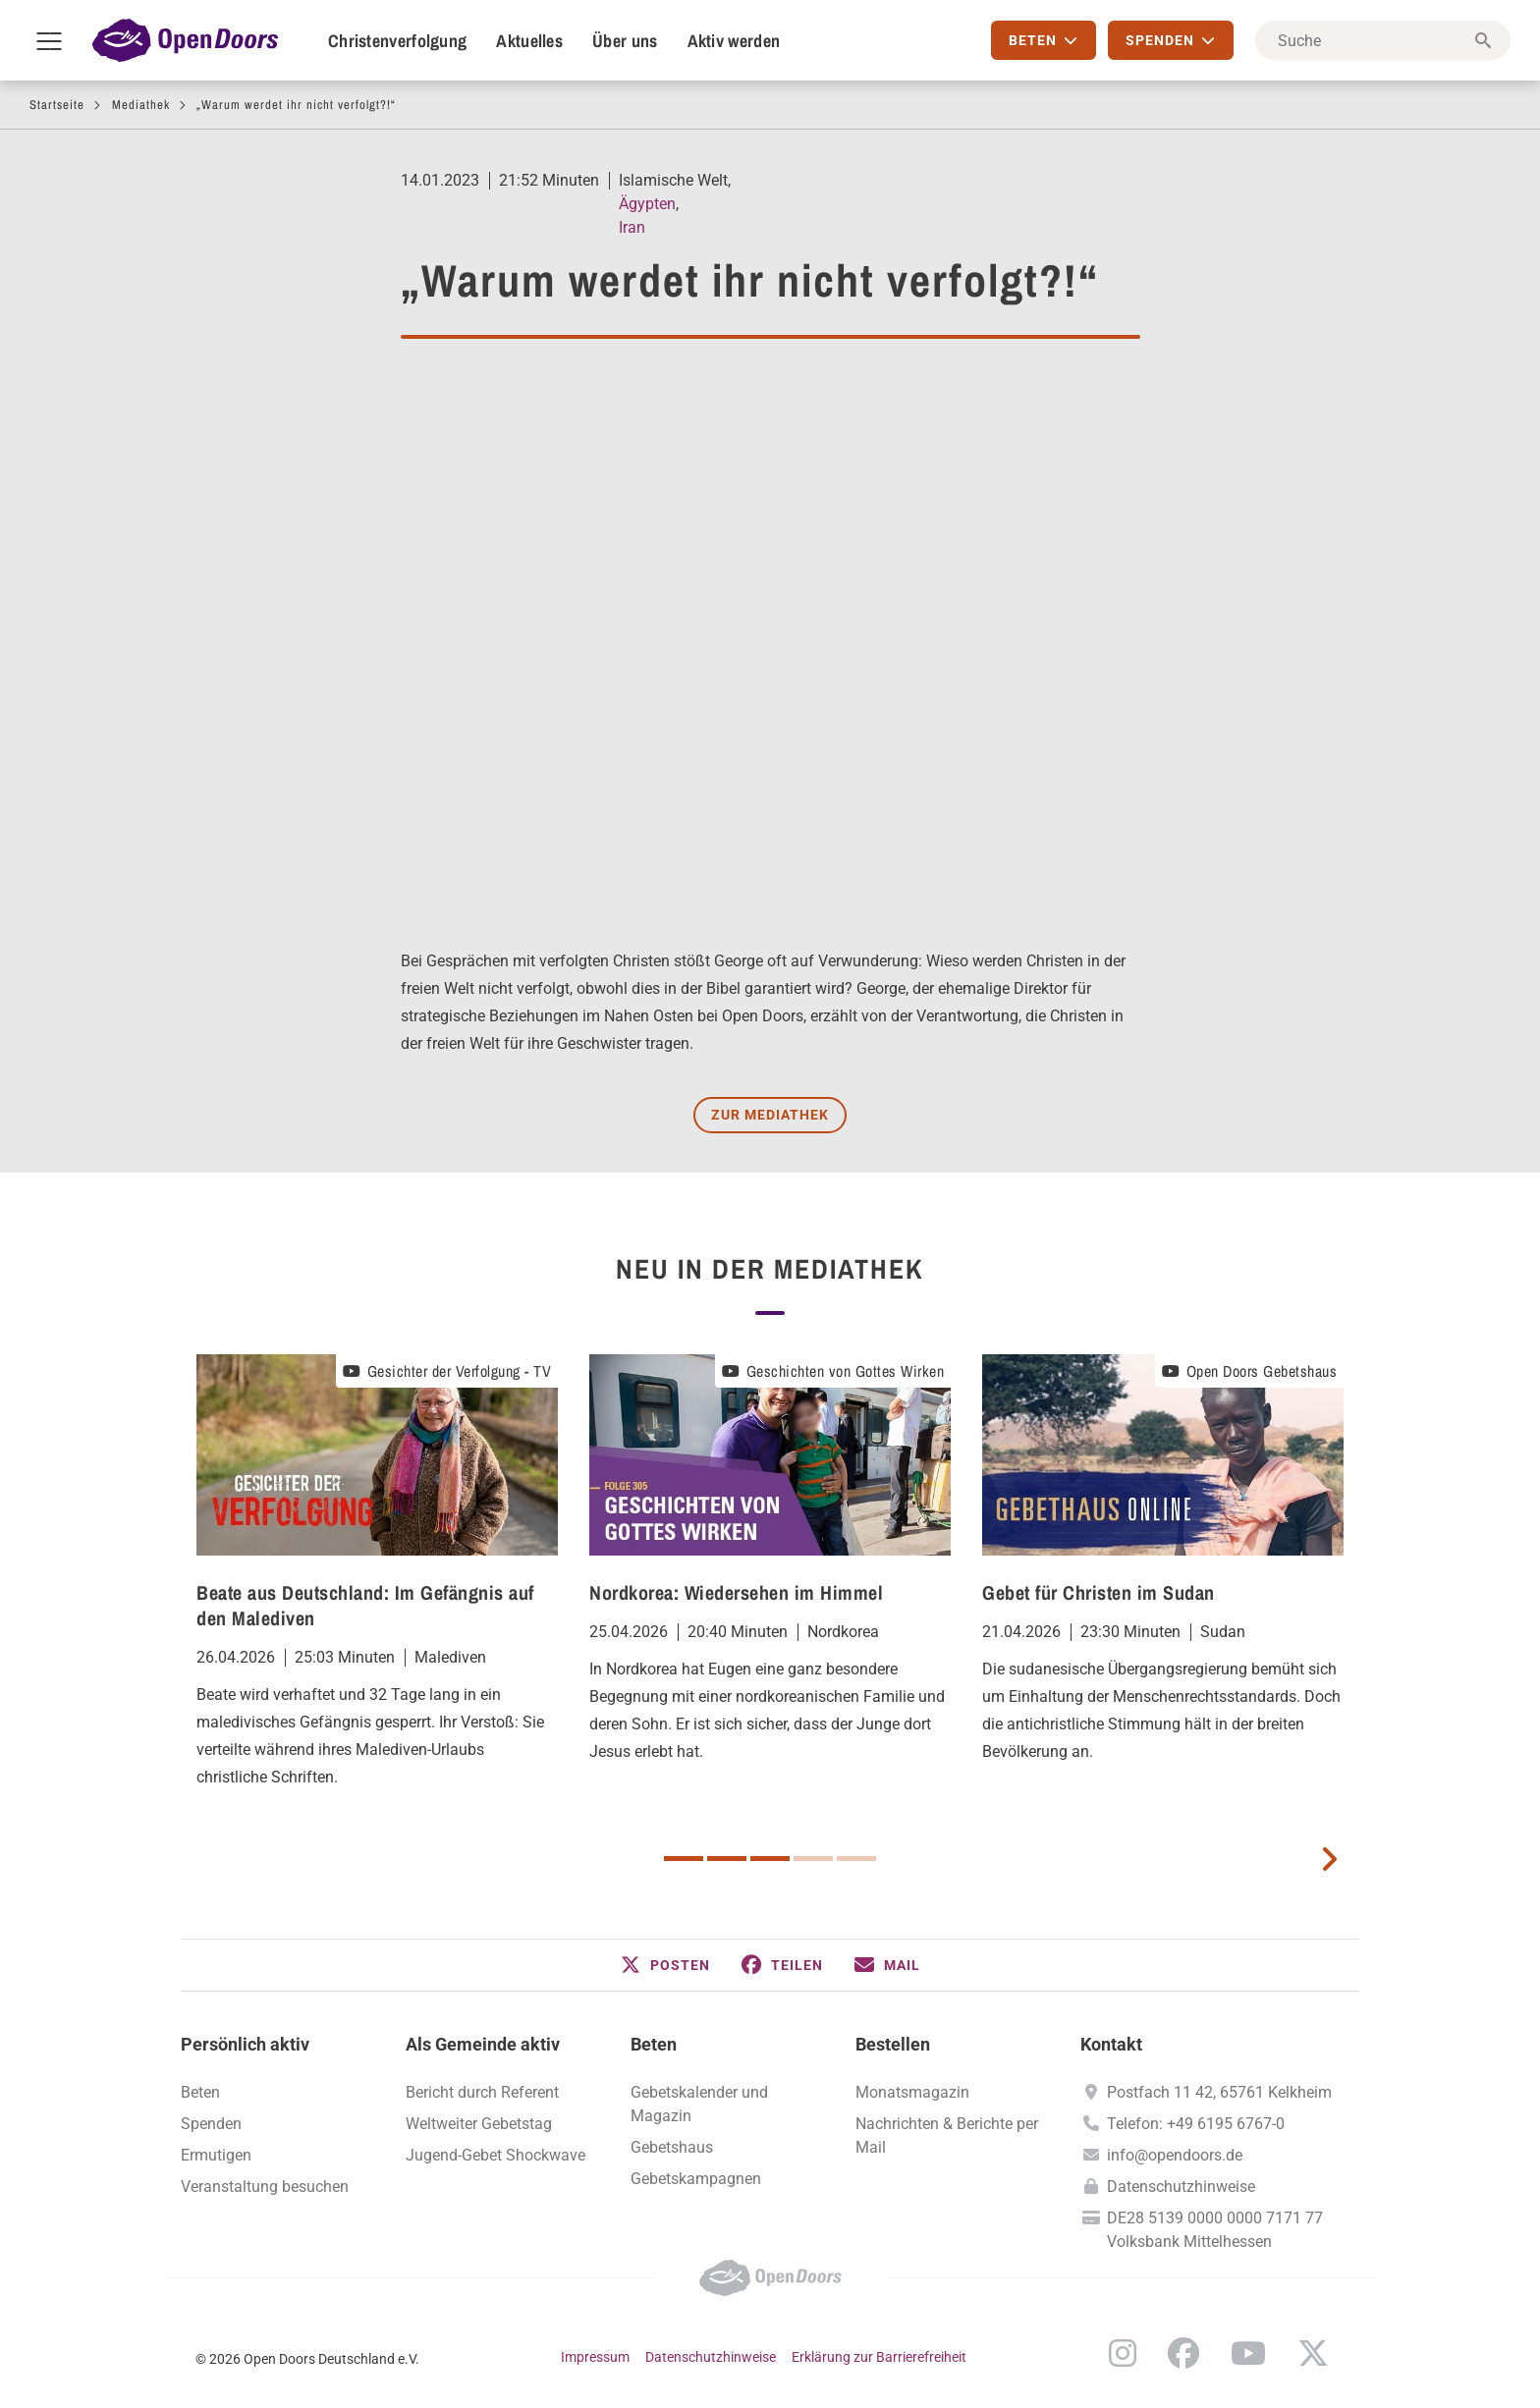  What do you see at coordinates (672, 2147) in the screenshot?
I see `Gebetshaus` at bounding box center [672, 2147].